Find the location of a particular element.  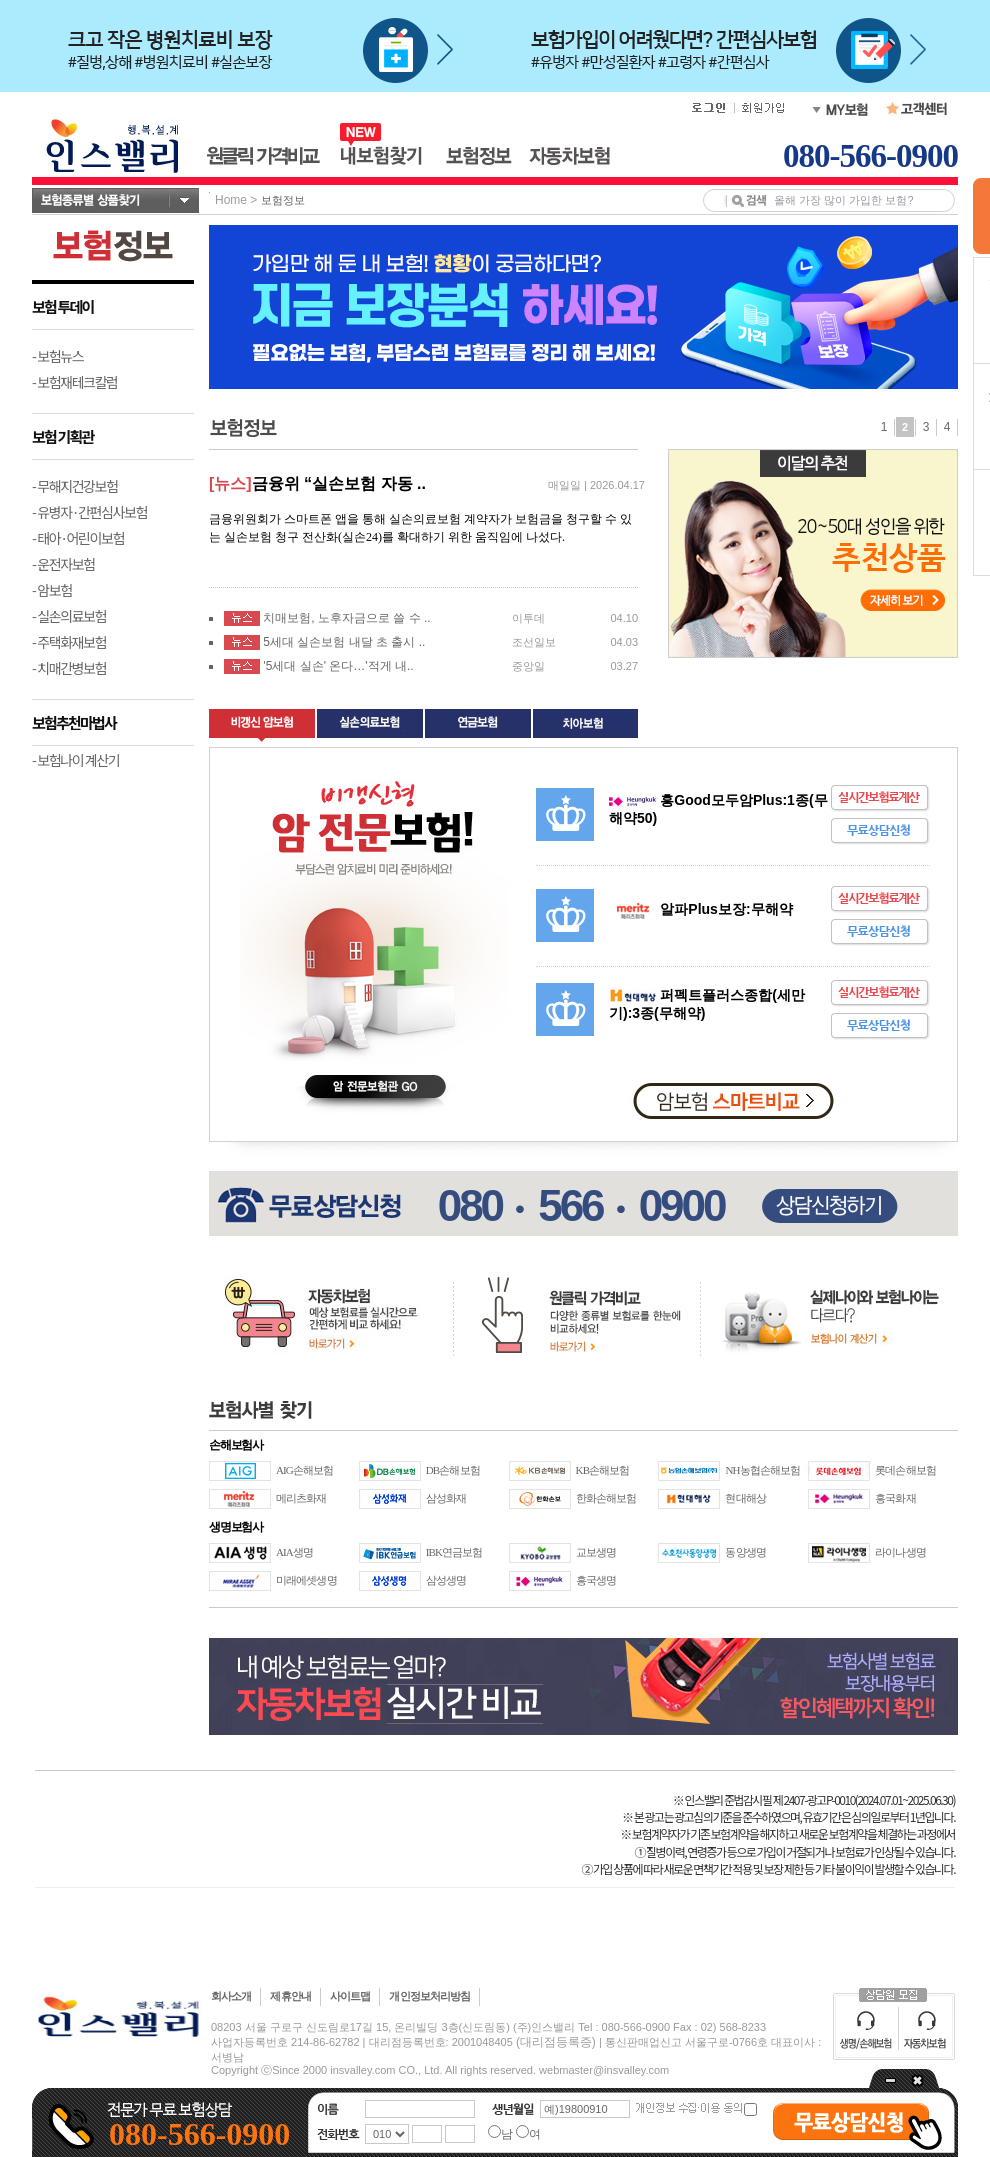

- 보험재테크칼럼 is located at coordinates (75, 382).